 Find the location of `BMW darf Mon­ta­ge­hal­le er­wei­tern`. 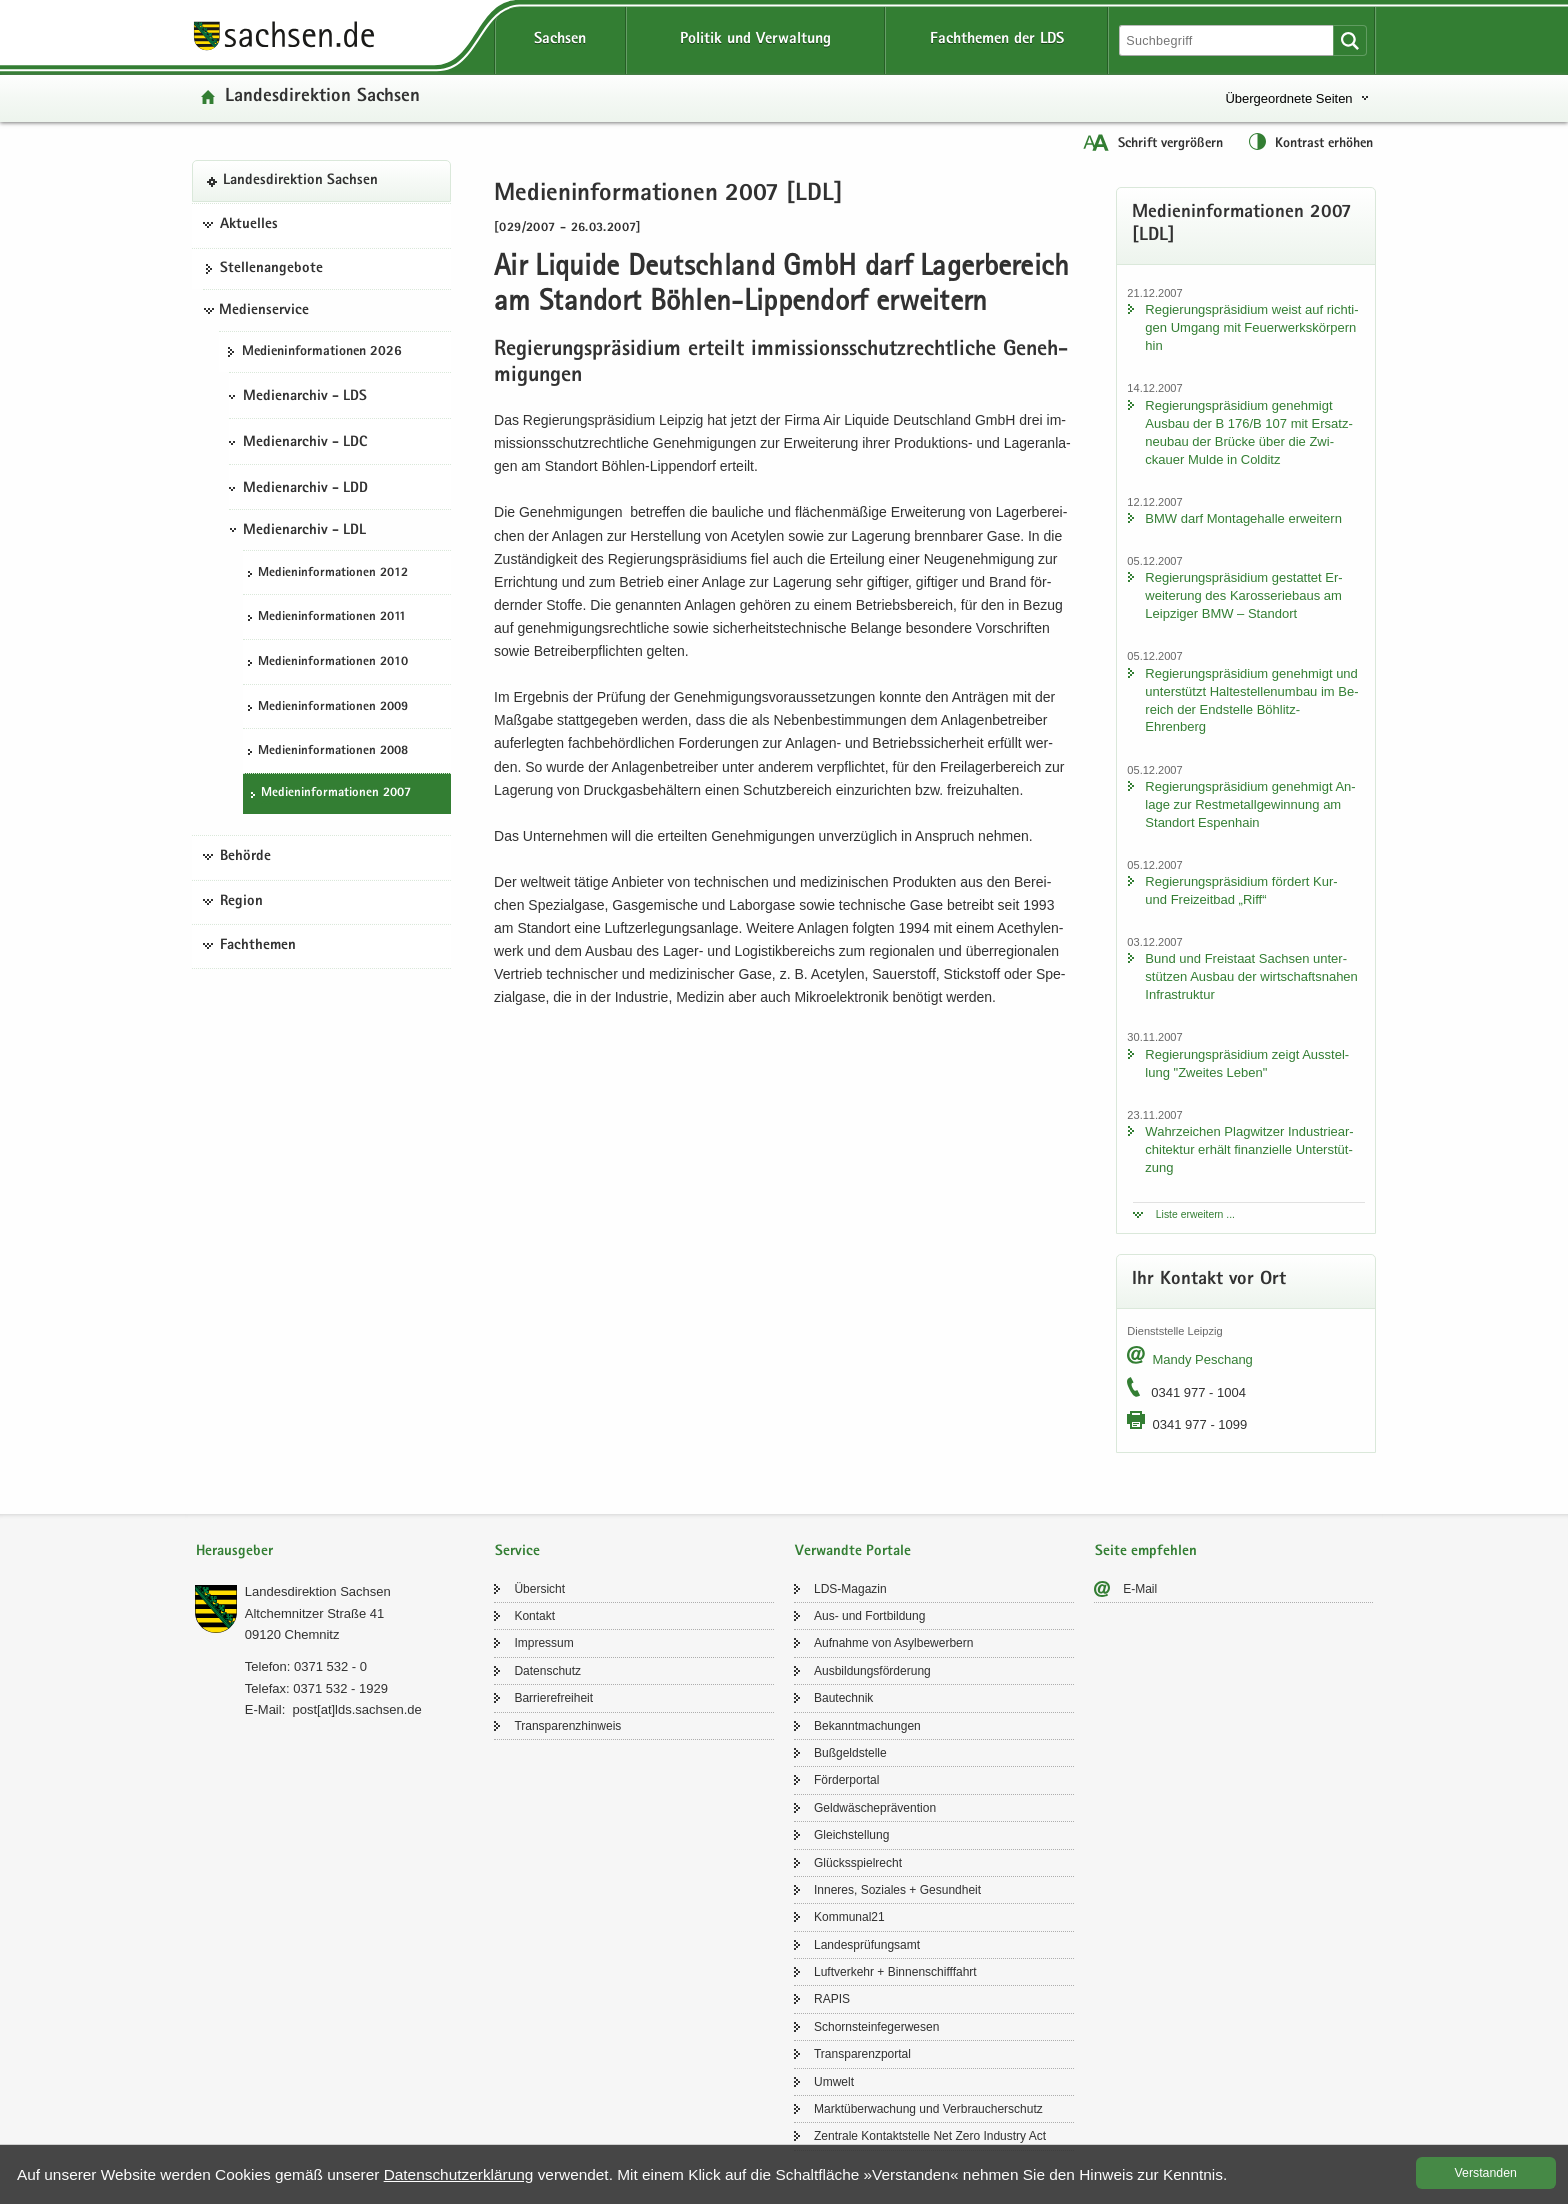

BMW darf Mon­ta­ge­hal­le er­wei­tern is located at coordinates (1243, 518).